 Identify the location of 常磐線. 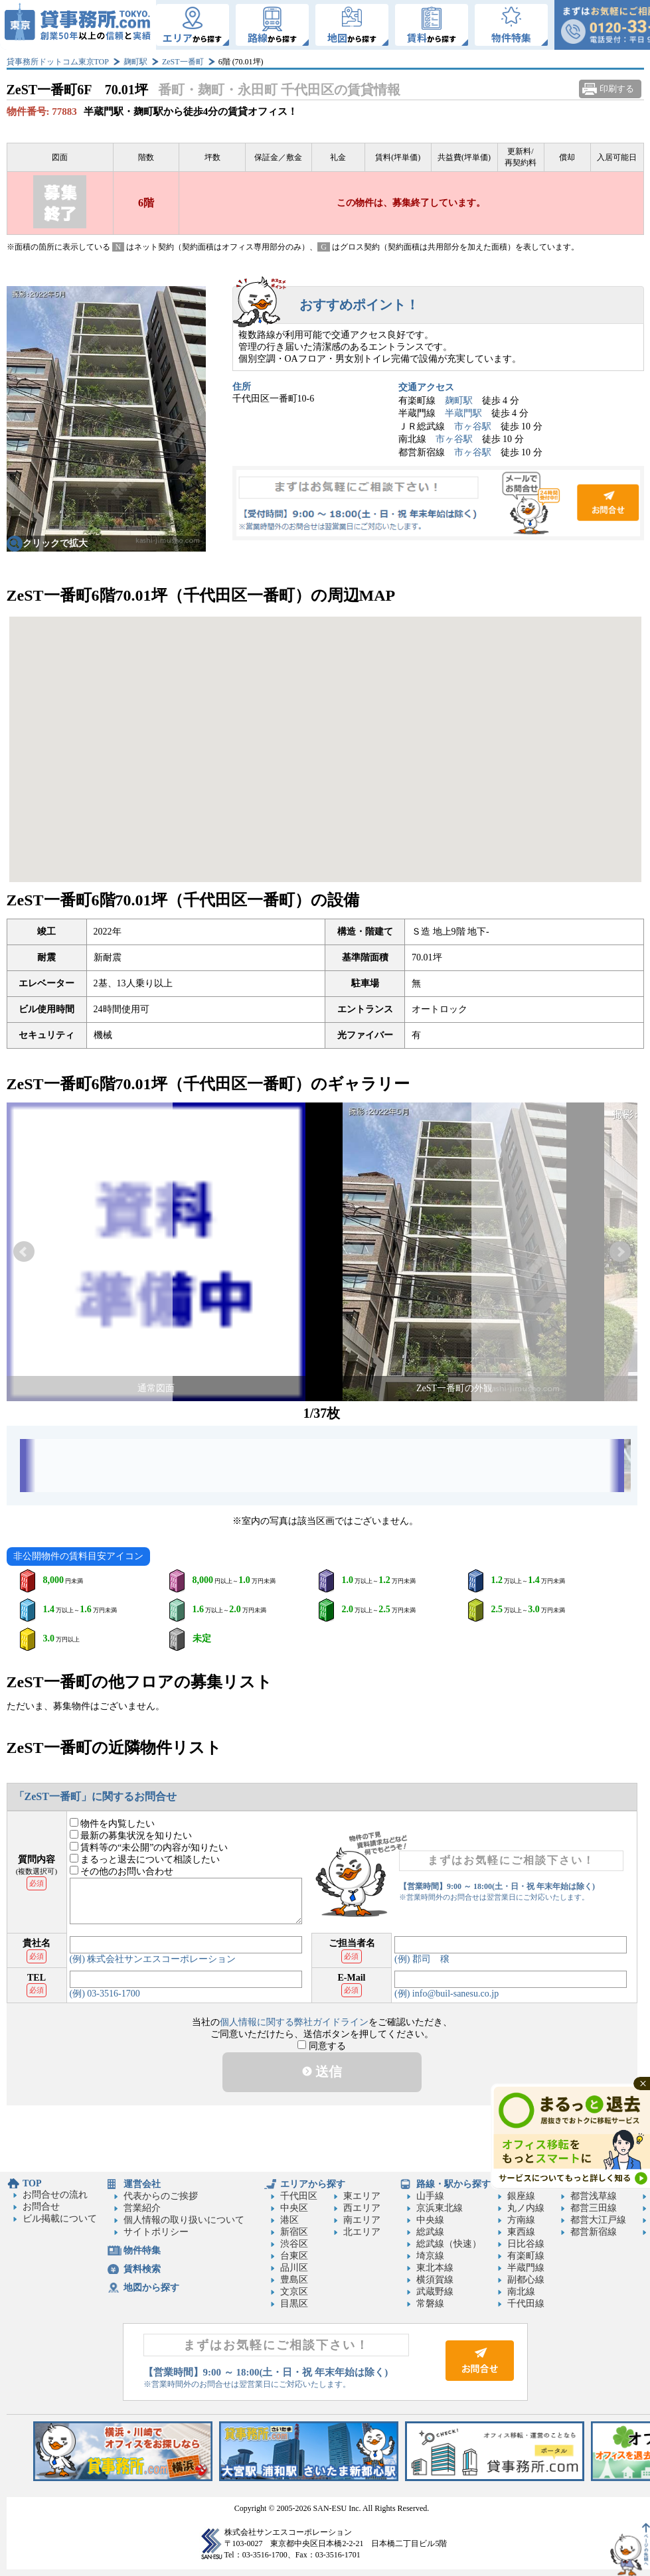
(430, 2304).